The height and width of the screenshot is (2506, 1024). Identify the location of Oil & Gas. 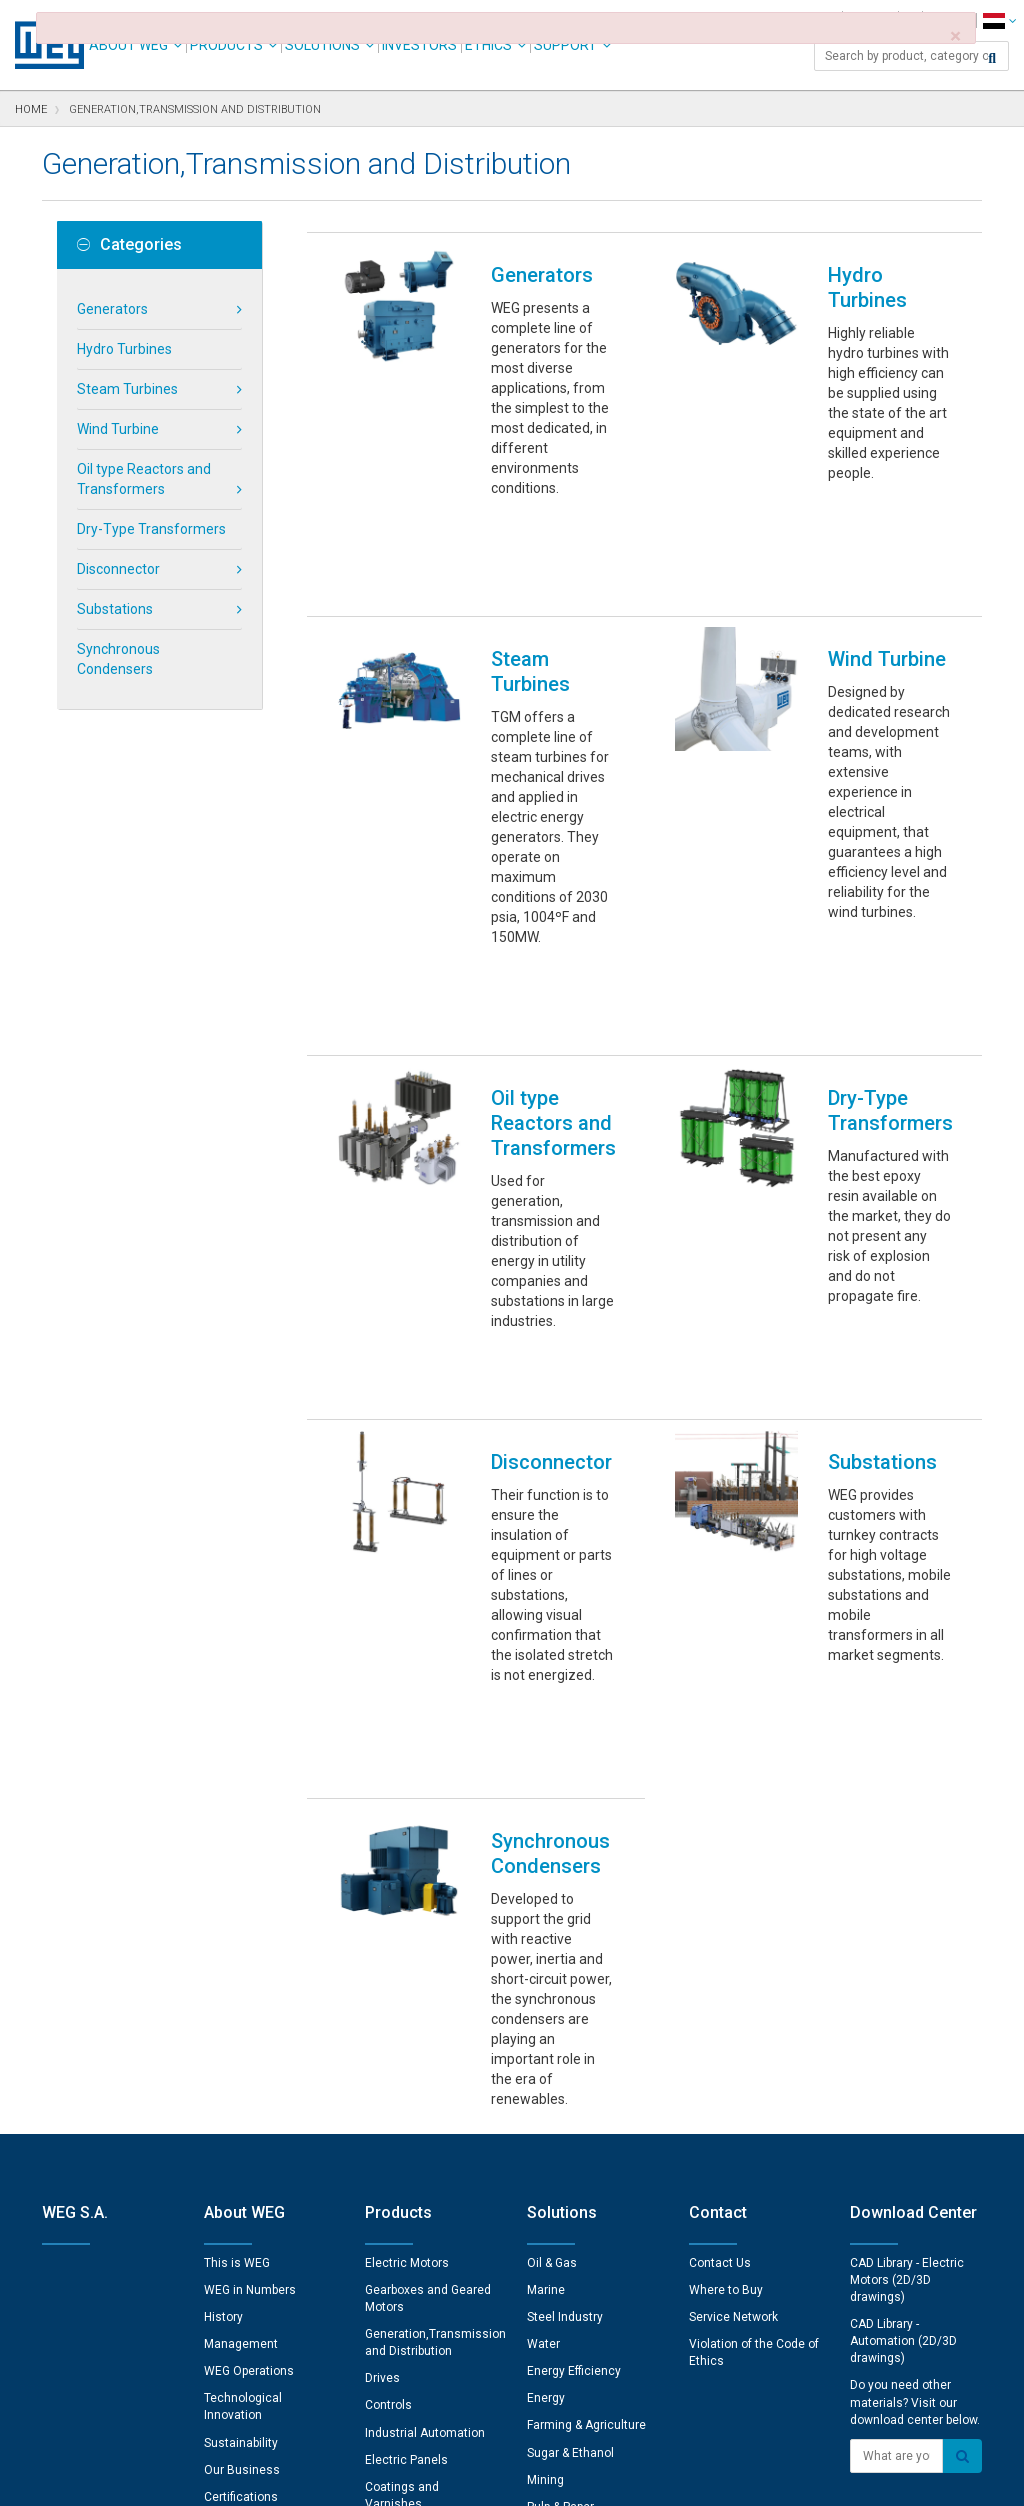
(552, 1872).